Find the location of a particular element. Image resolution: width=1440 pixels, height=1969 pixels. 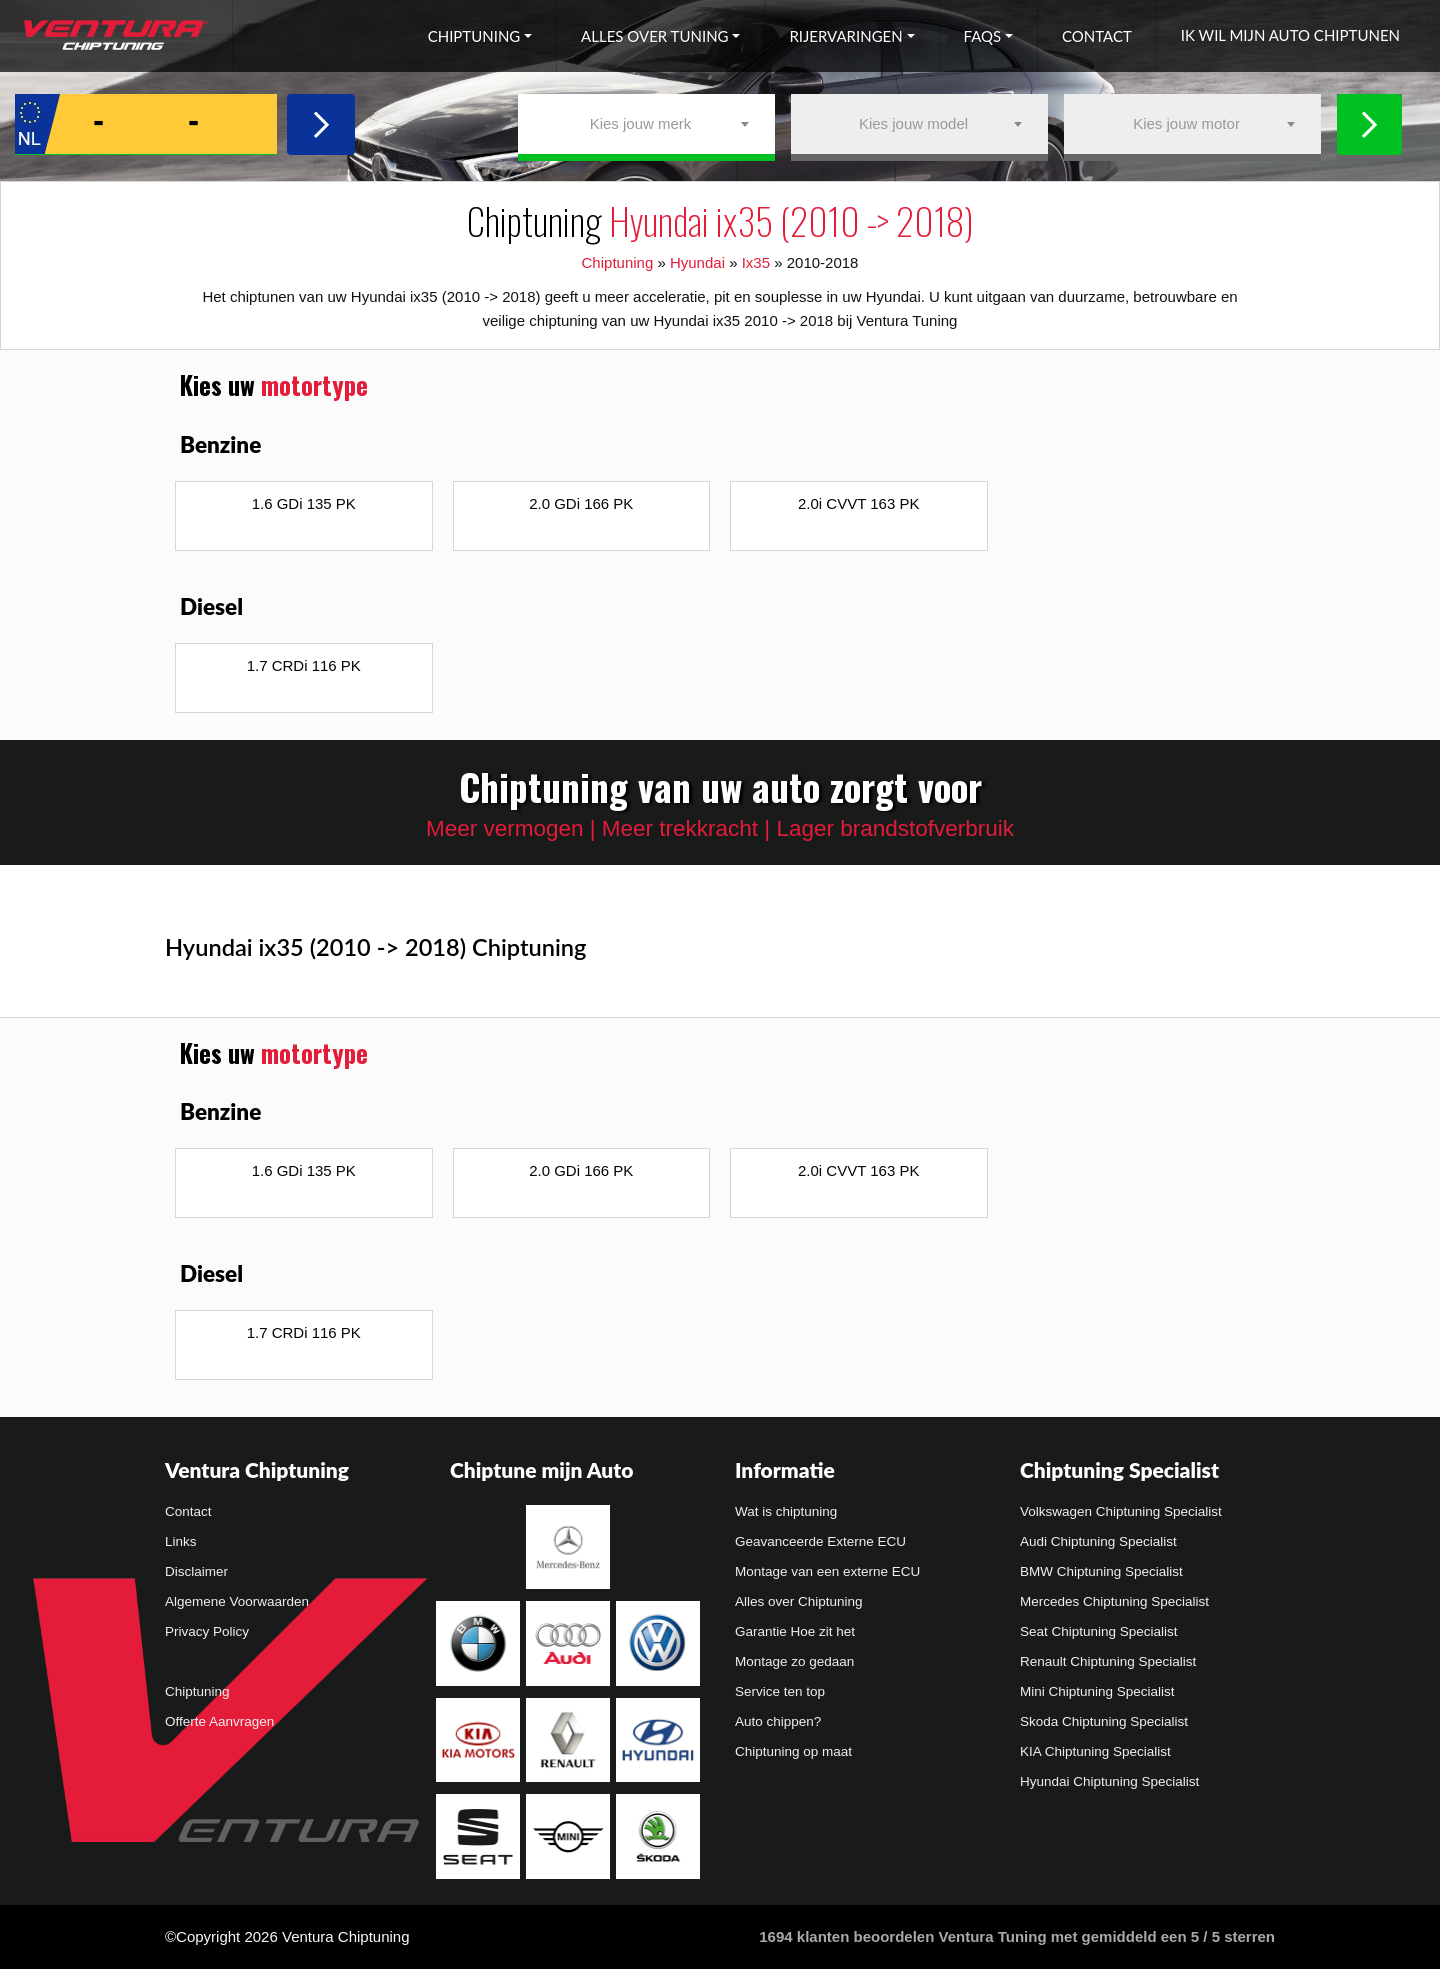

klanten beoordelen Ventura Tuning met gemiddeld een / is located at coordinates (1017, 1936).